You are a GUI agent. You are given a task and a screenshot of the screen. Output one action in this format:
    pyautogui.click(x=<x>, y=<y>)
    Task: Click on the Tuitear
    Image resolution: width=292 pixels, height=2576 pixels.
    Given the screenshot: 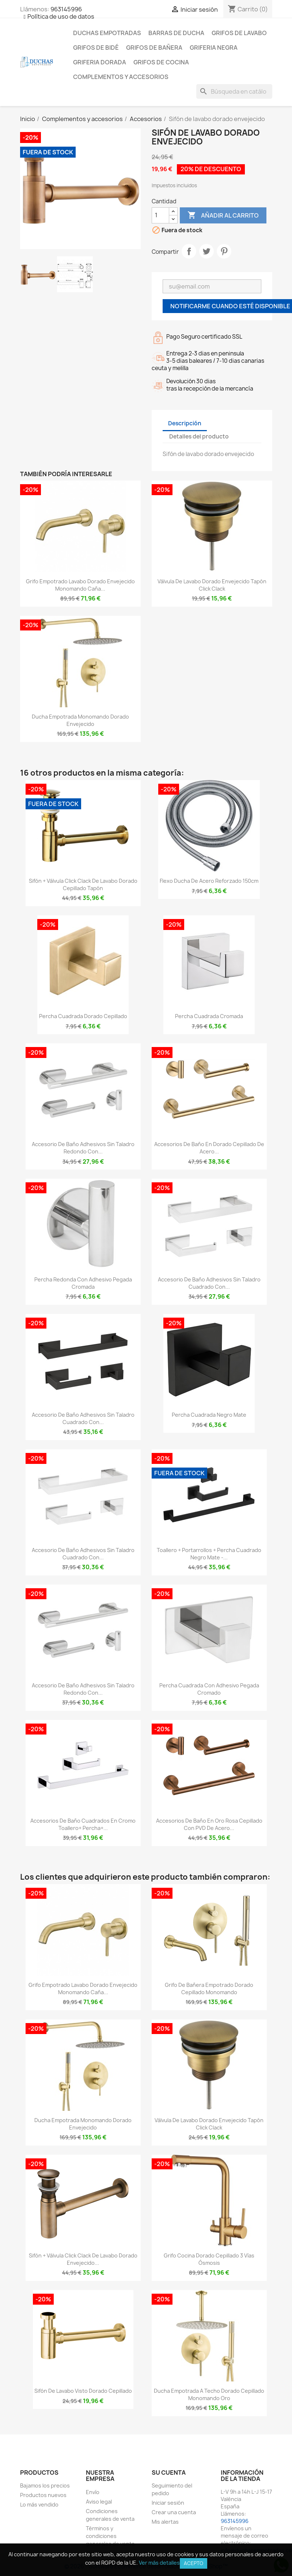 What is the action you would take?
    pyautogui.click(x=206, y=251)
    